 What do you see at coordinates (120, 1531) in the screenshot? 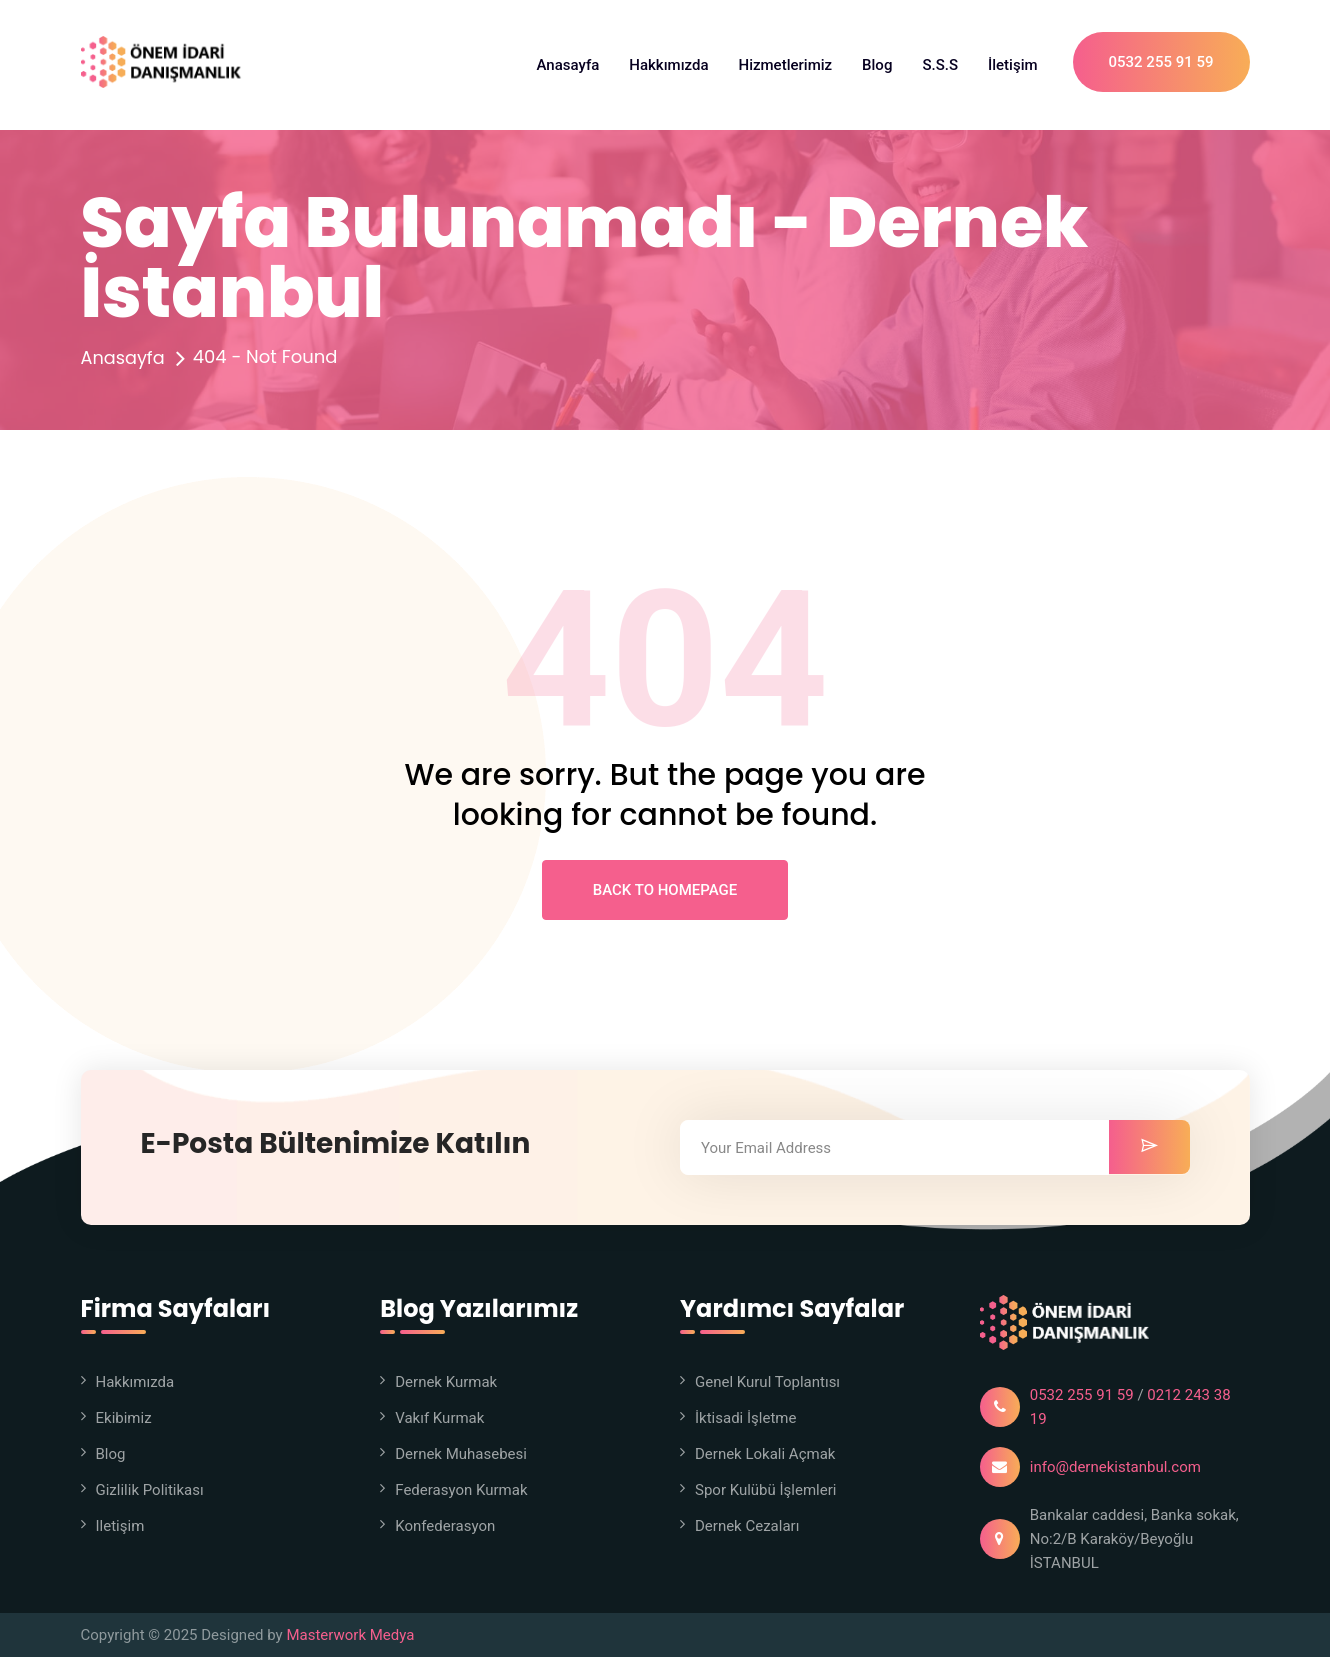
I see `iletişim` at bounding box center [120, 1531].